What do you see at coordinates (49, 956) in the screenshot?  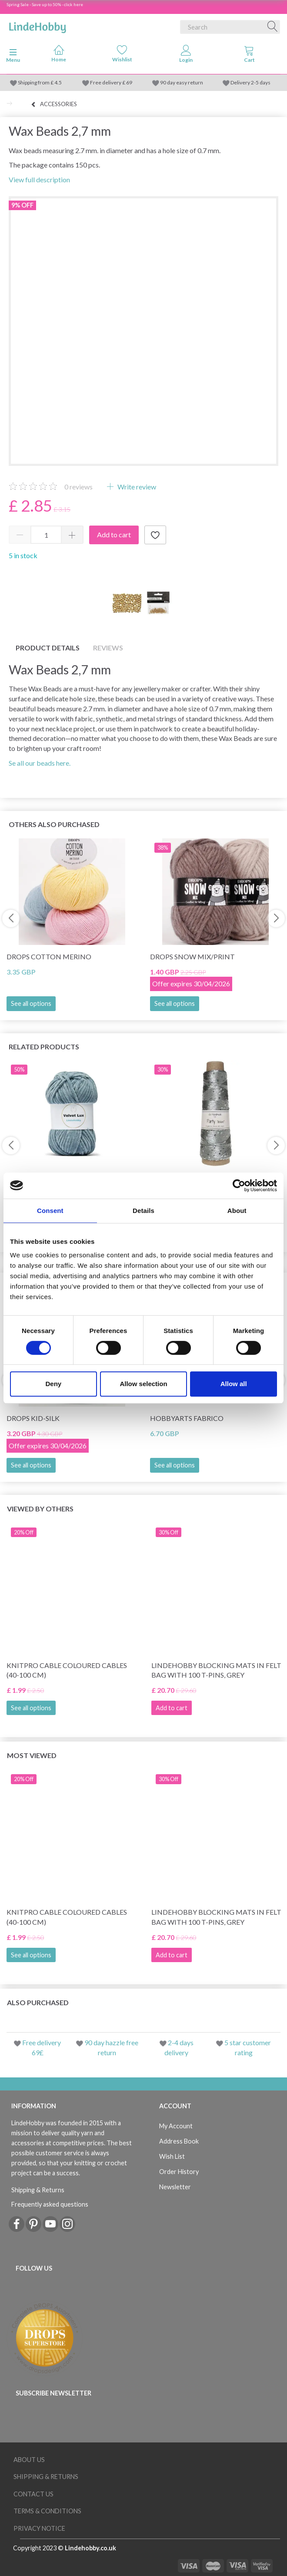 I see `DROPS Cotton Merino` at bounding box center [49, 956].